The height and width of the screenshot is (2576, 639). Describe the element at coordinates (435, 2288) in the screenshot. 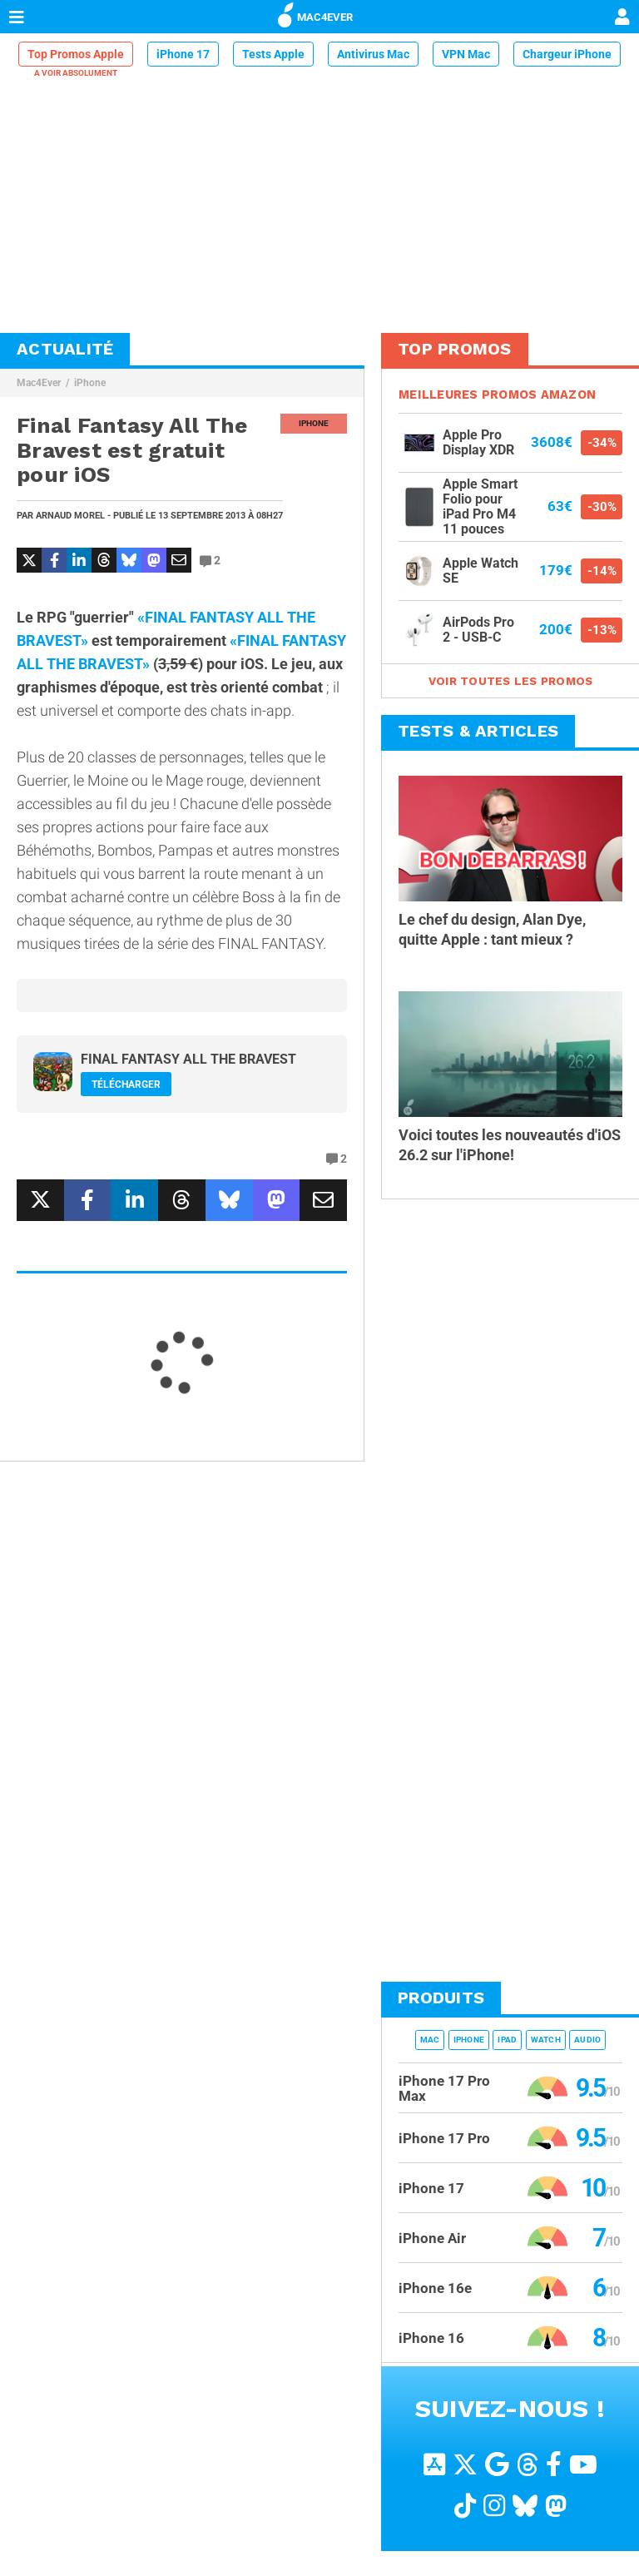

I see `iPhone 16e` at that location.